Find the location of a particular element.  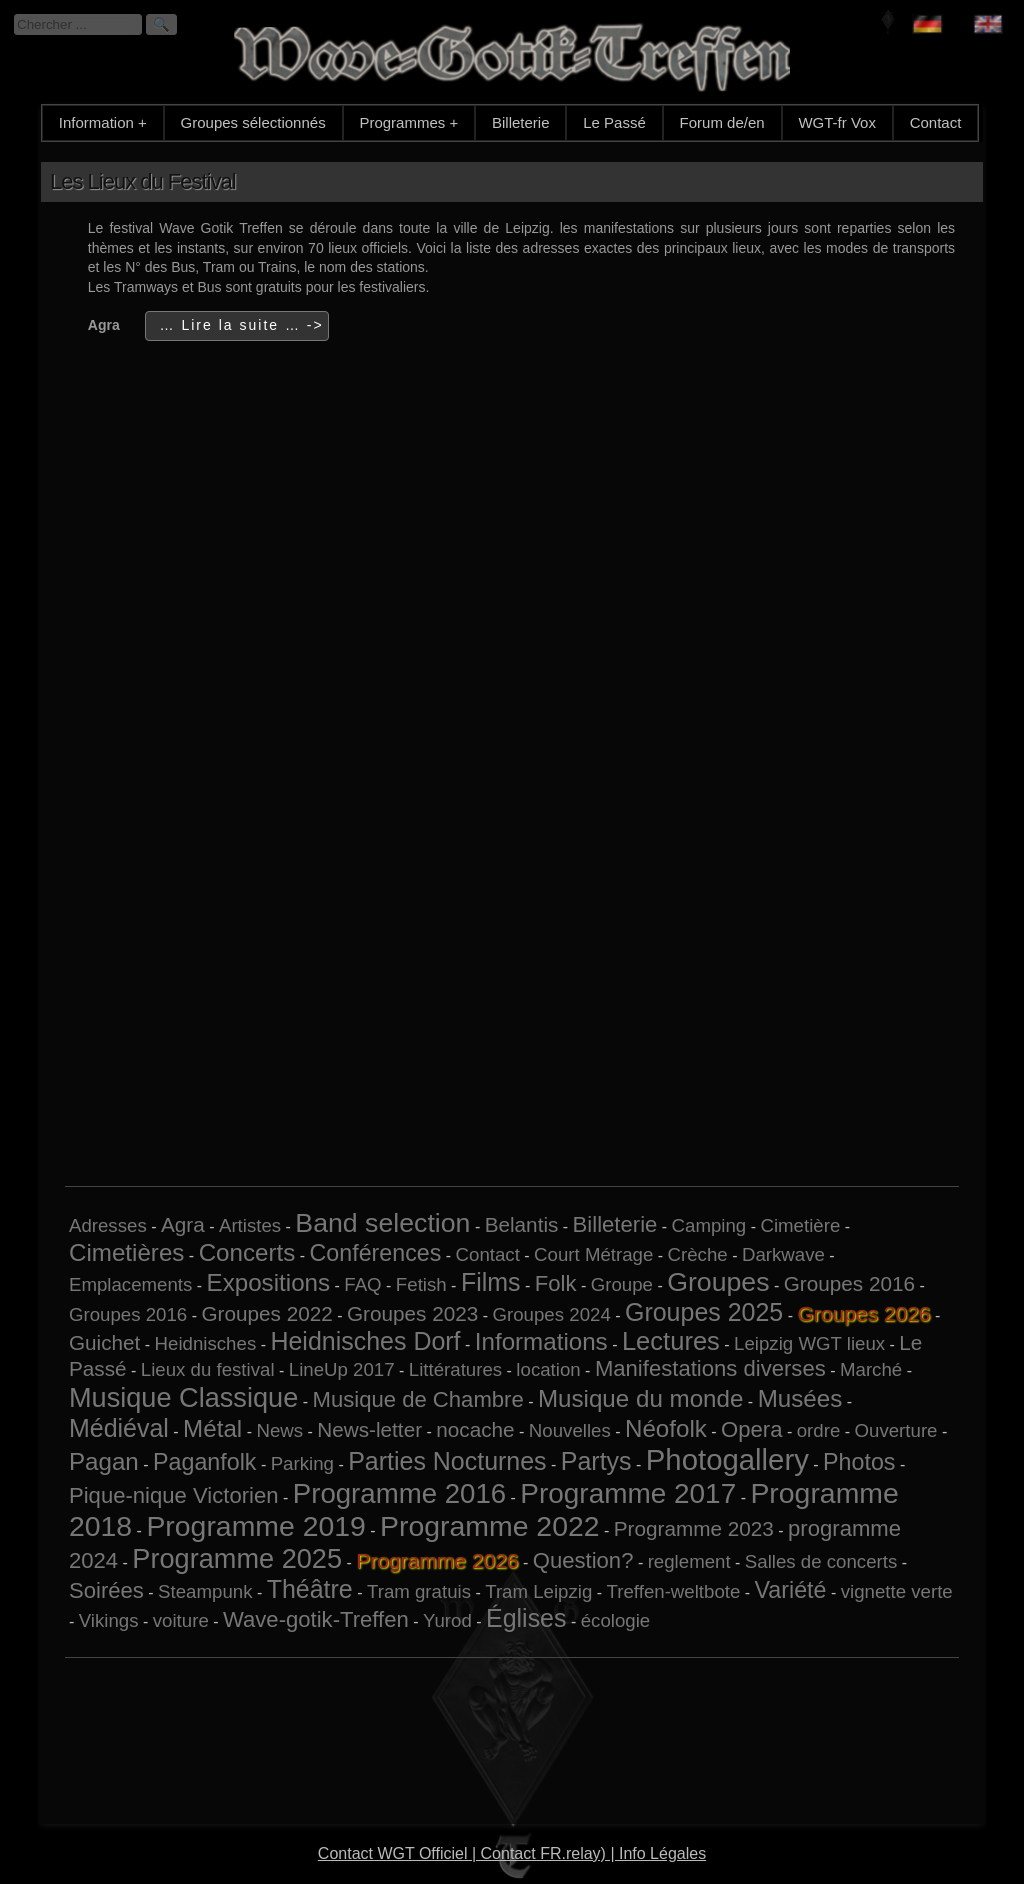

ordre [ordre (1 élément)] is located at coordinates (819, 1430).